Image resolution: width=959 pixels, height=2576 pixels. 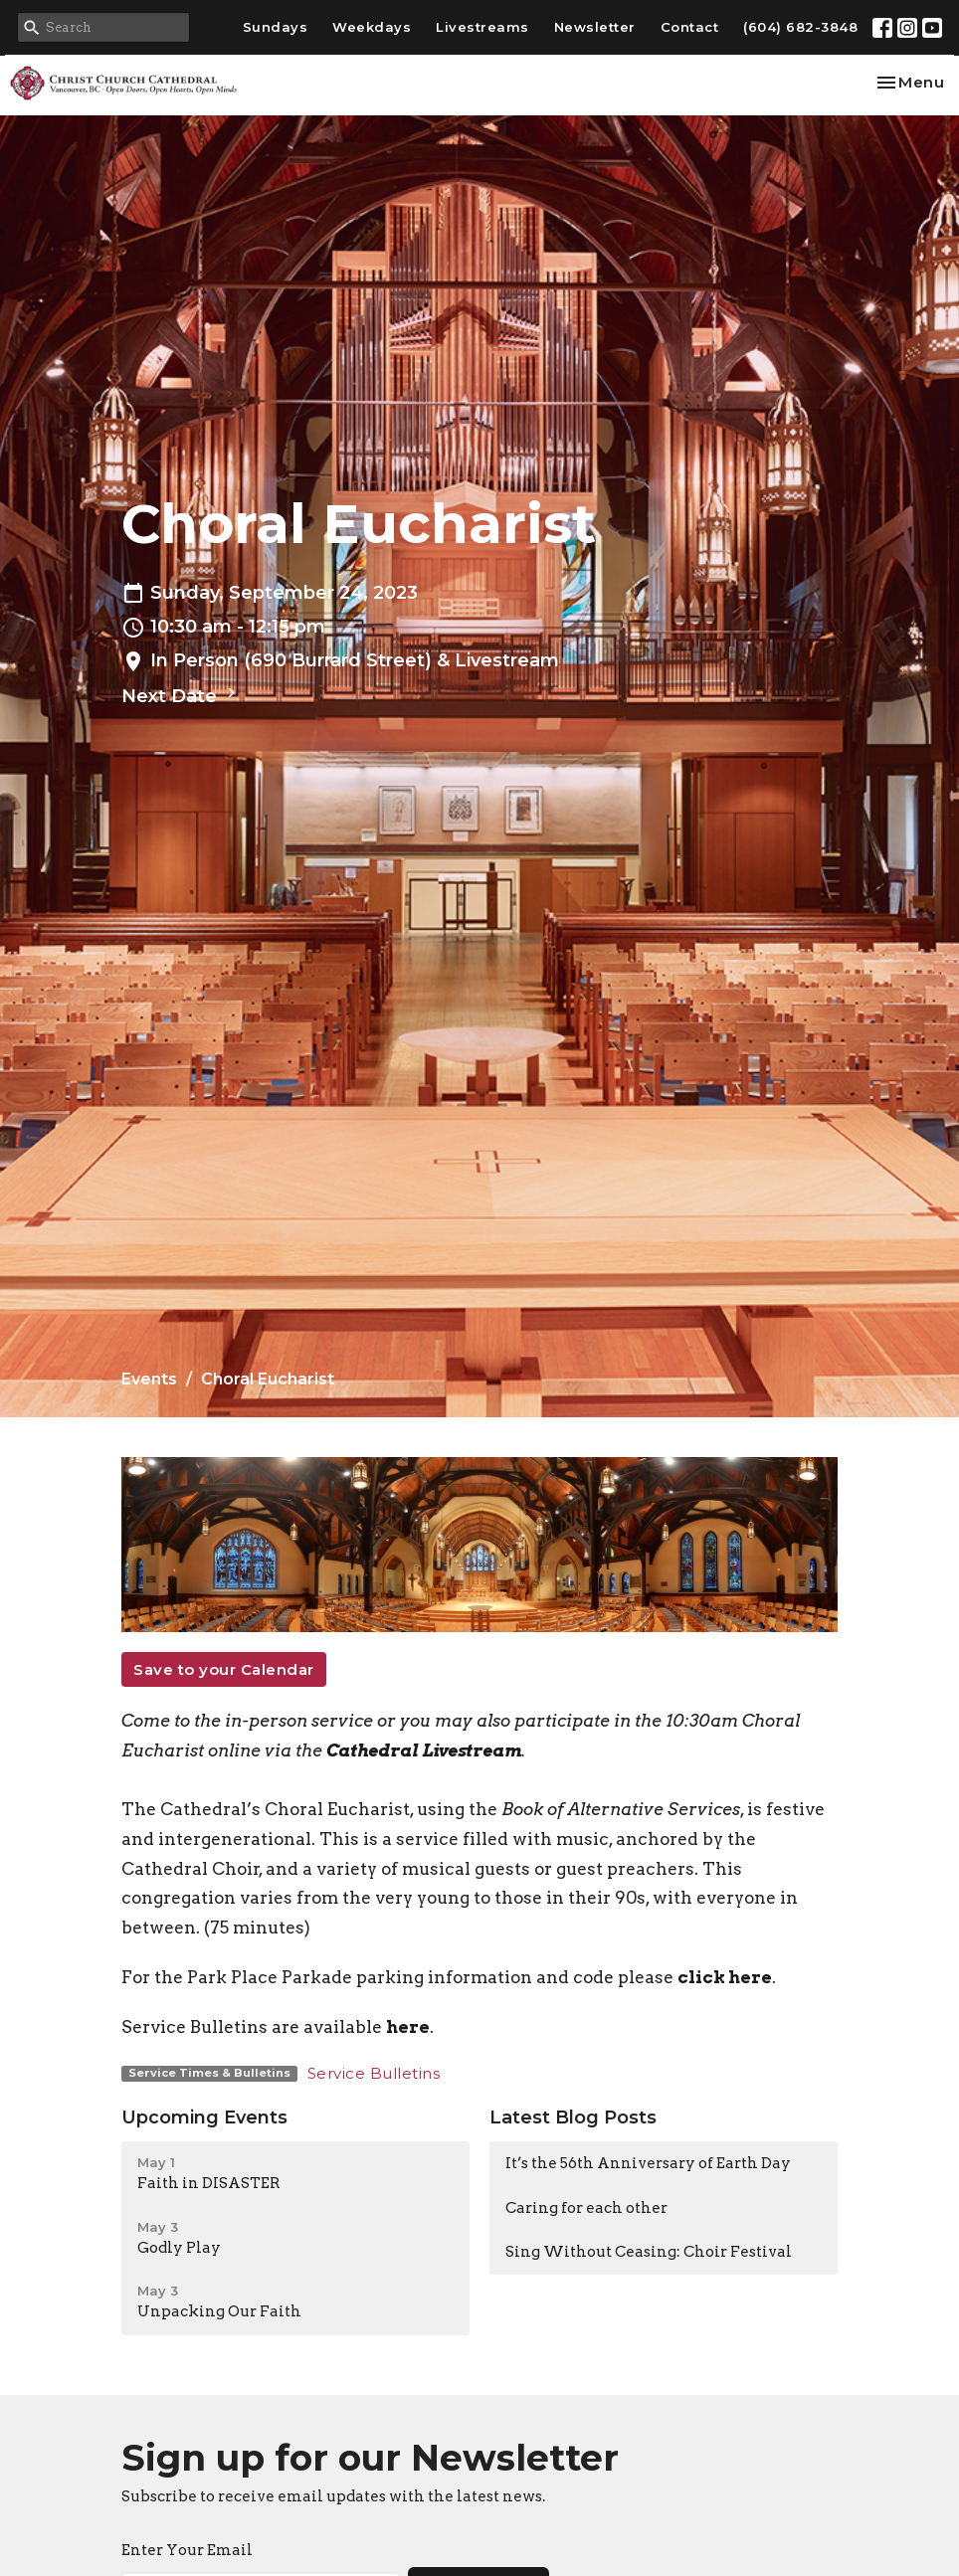 What do you see at coordinates (149, 1379) in the screenshot?
I see `Events` at bounding box center [149, 1379].